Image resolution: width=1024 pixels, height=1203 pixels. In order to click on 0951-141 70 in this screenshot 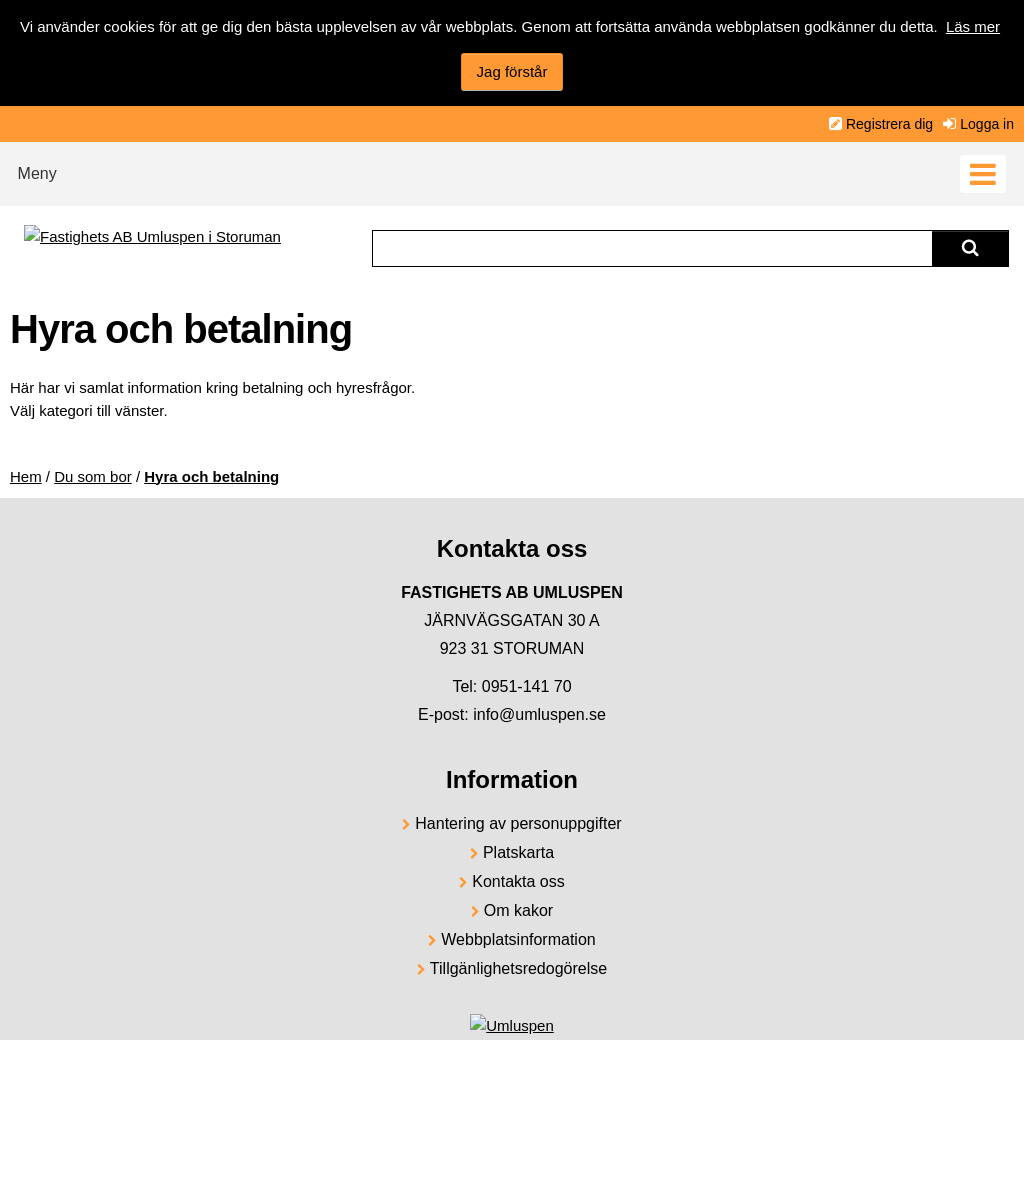, I will do `click(527, 686)`.